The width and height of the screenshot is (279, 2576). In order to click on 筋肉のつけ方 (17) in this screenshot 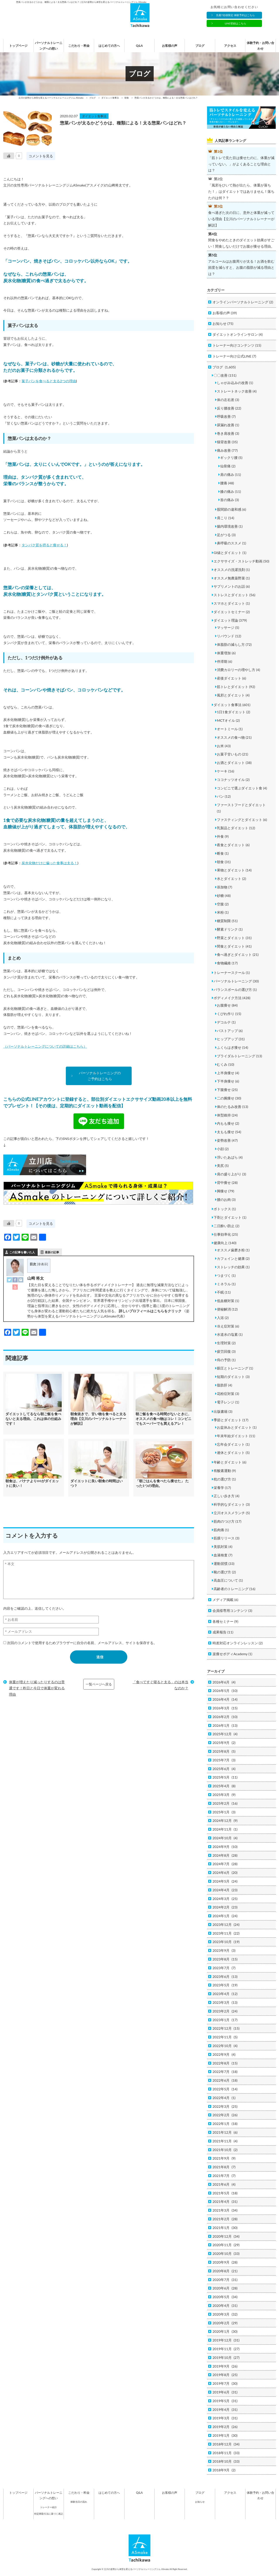, I will do `click(227, 1526)`.